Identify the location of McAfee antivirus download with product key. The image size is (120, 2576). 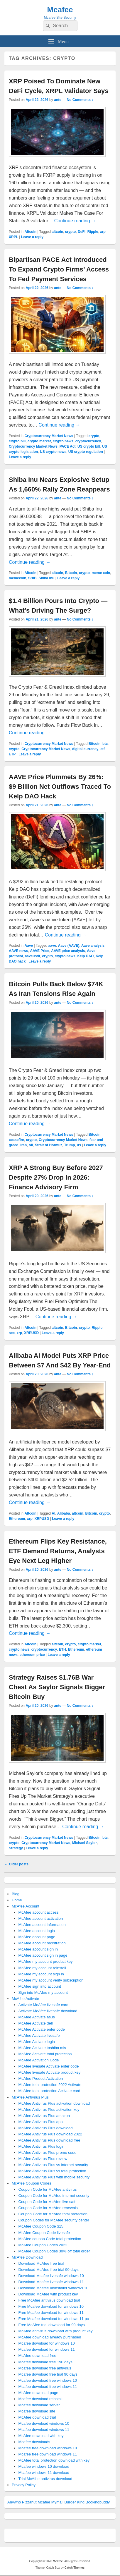
(55, 2331).